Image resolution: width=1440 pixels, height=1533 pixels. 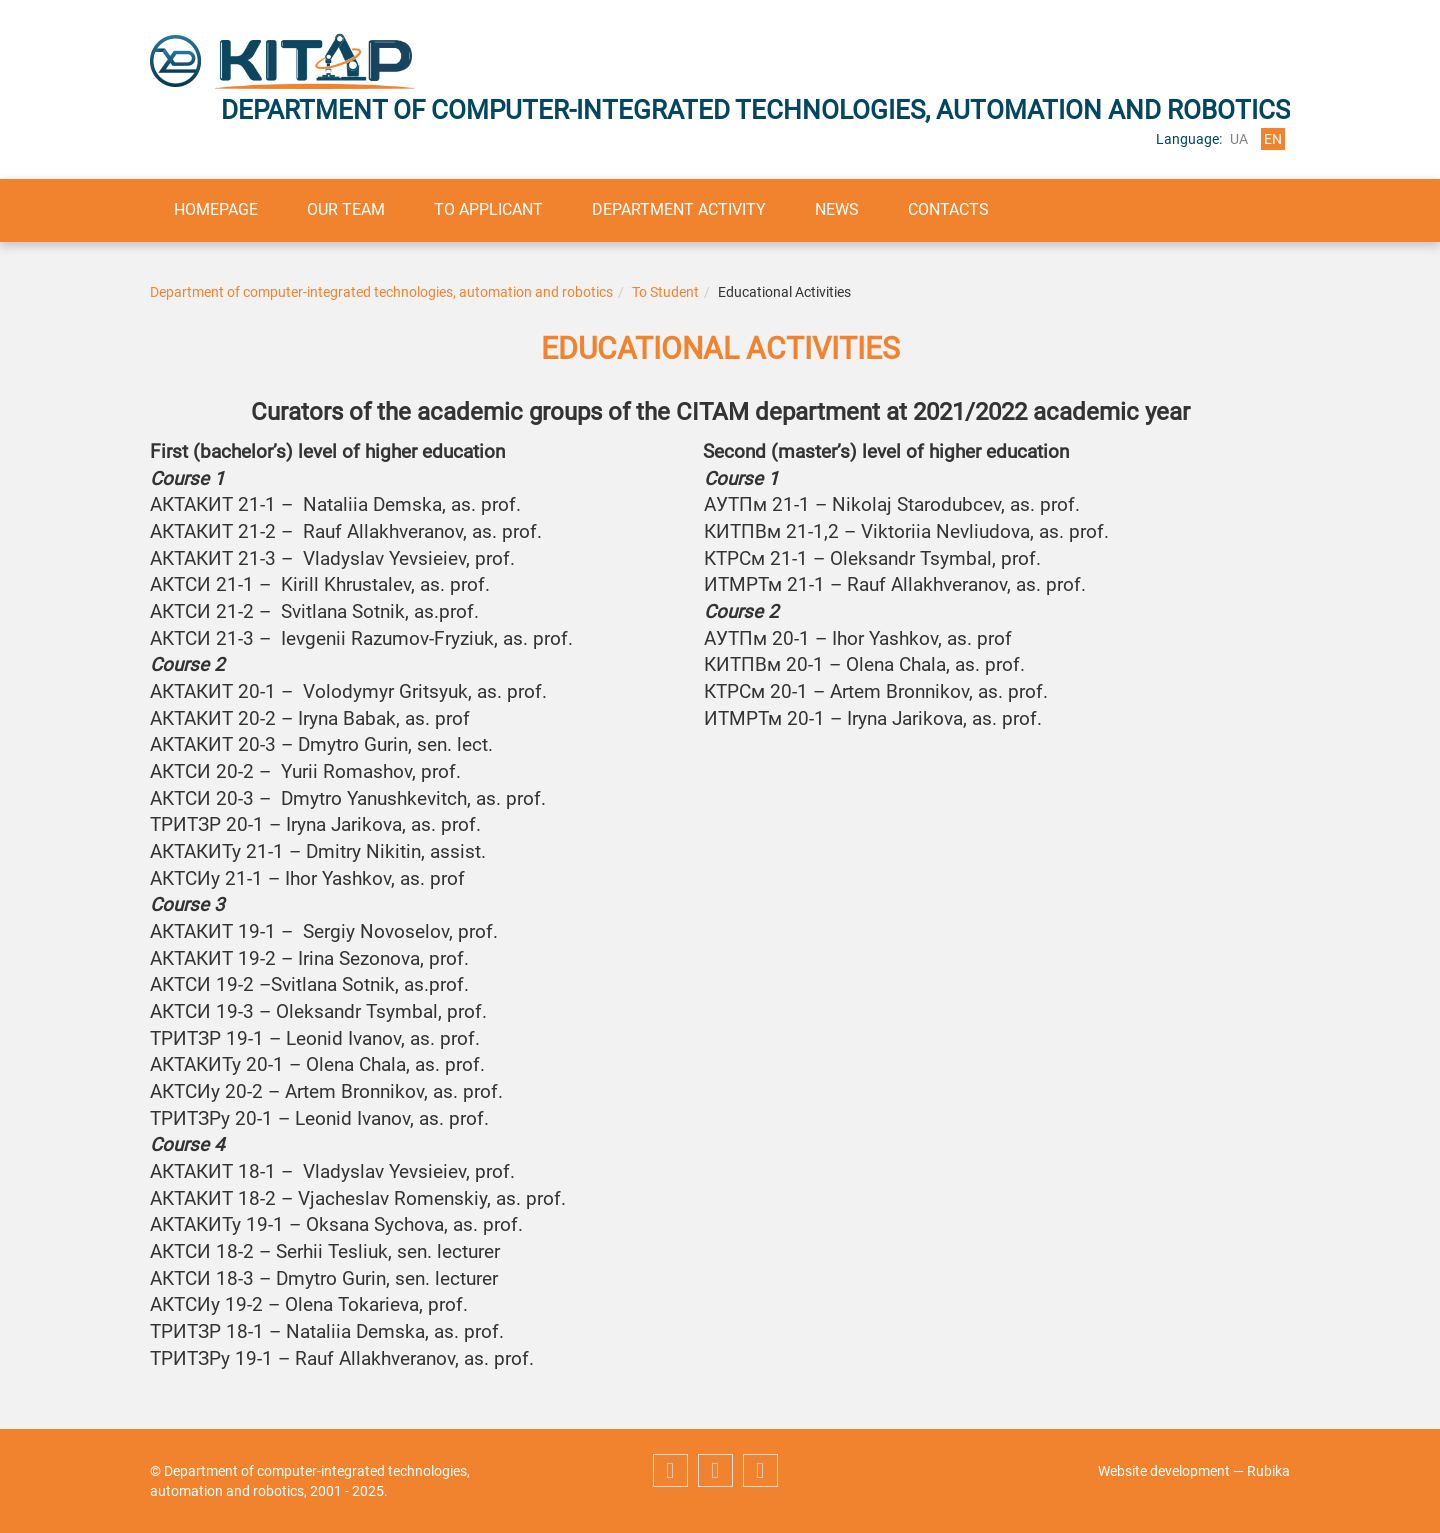 What do you see at coordinates (1164, 1471) in the screenshot?
I see `Website development` at bounding box center [1164, 1471].